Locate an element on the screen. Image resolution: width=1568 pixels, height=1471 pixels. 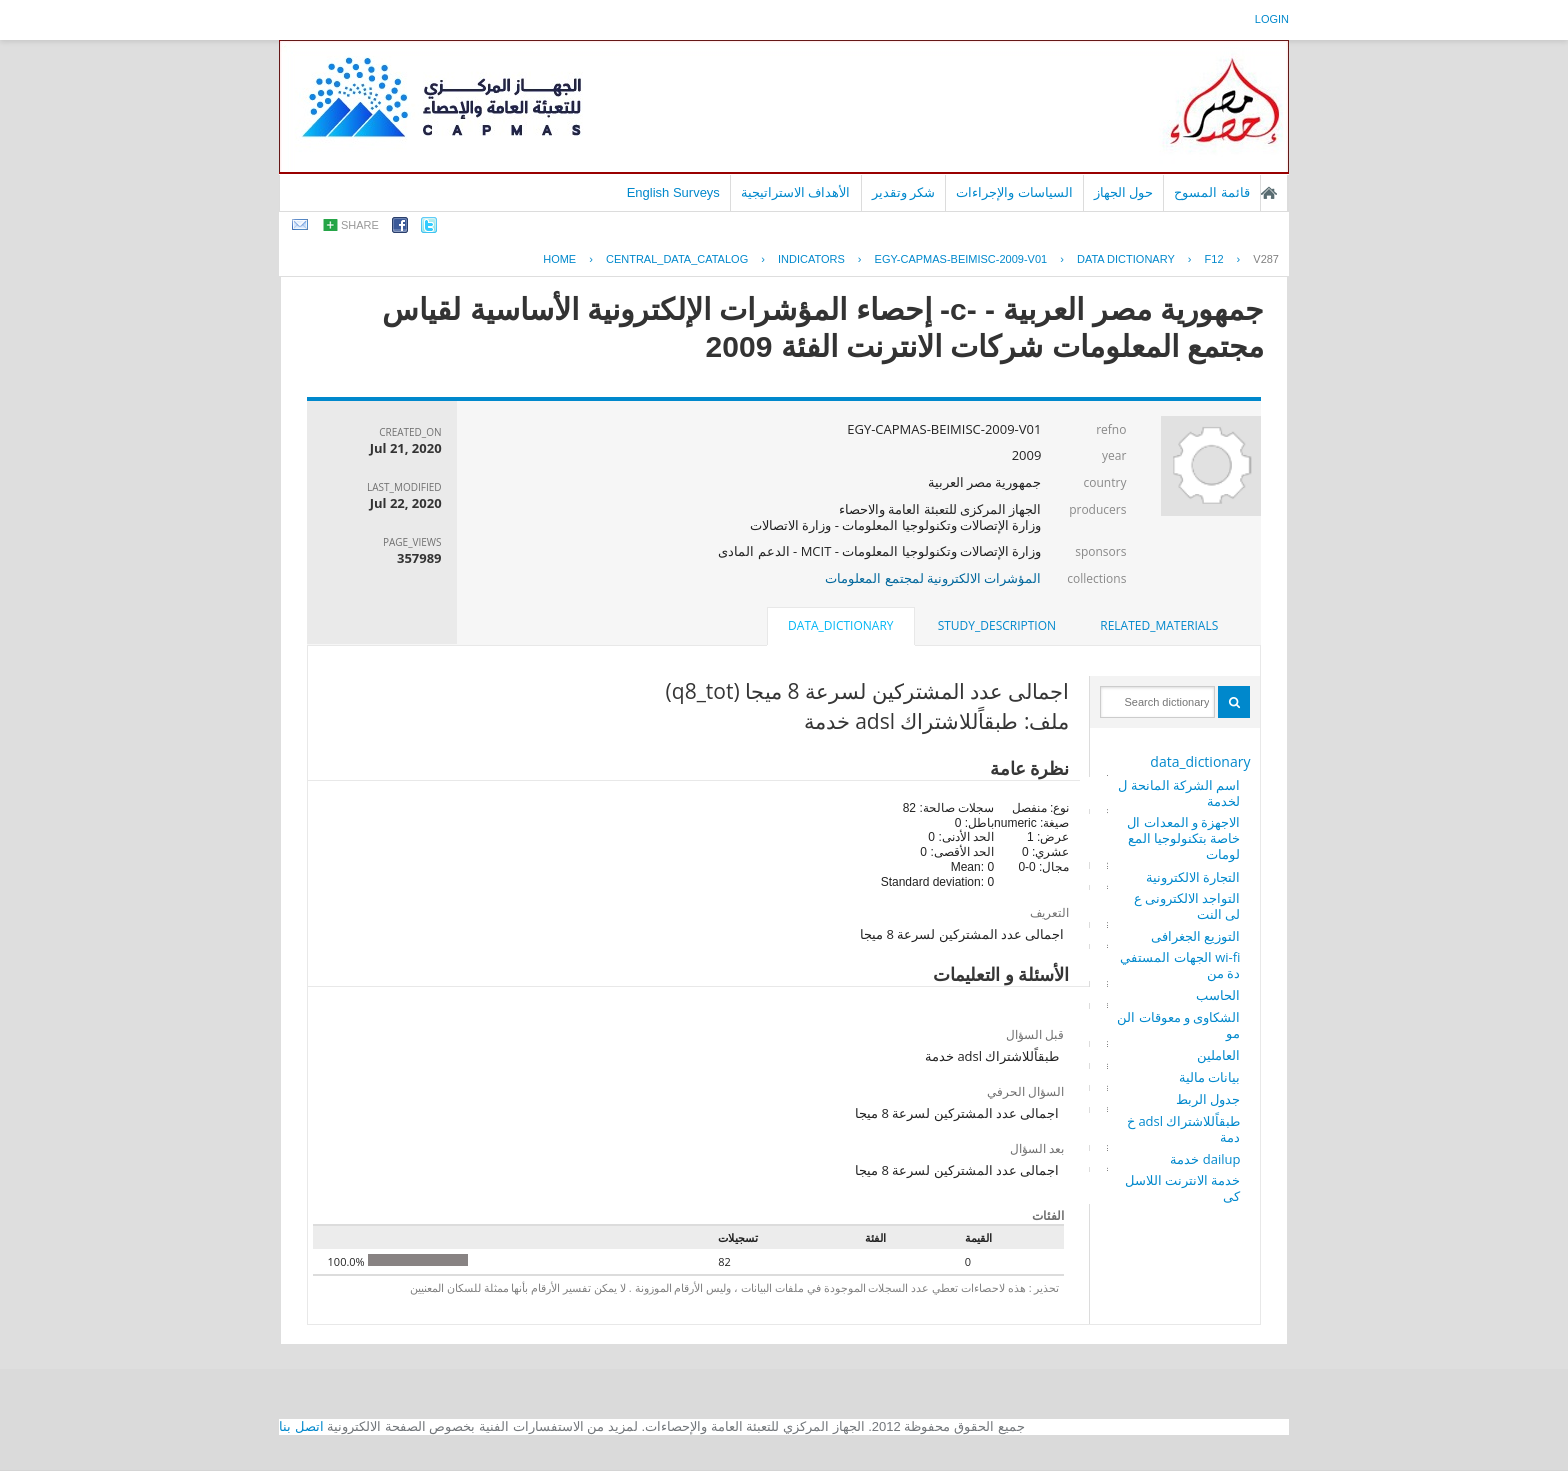
related_materials [presentation] is located at coordinates (1159, 625).